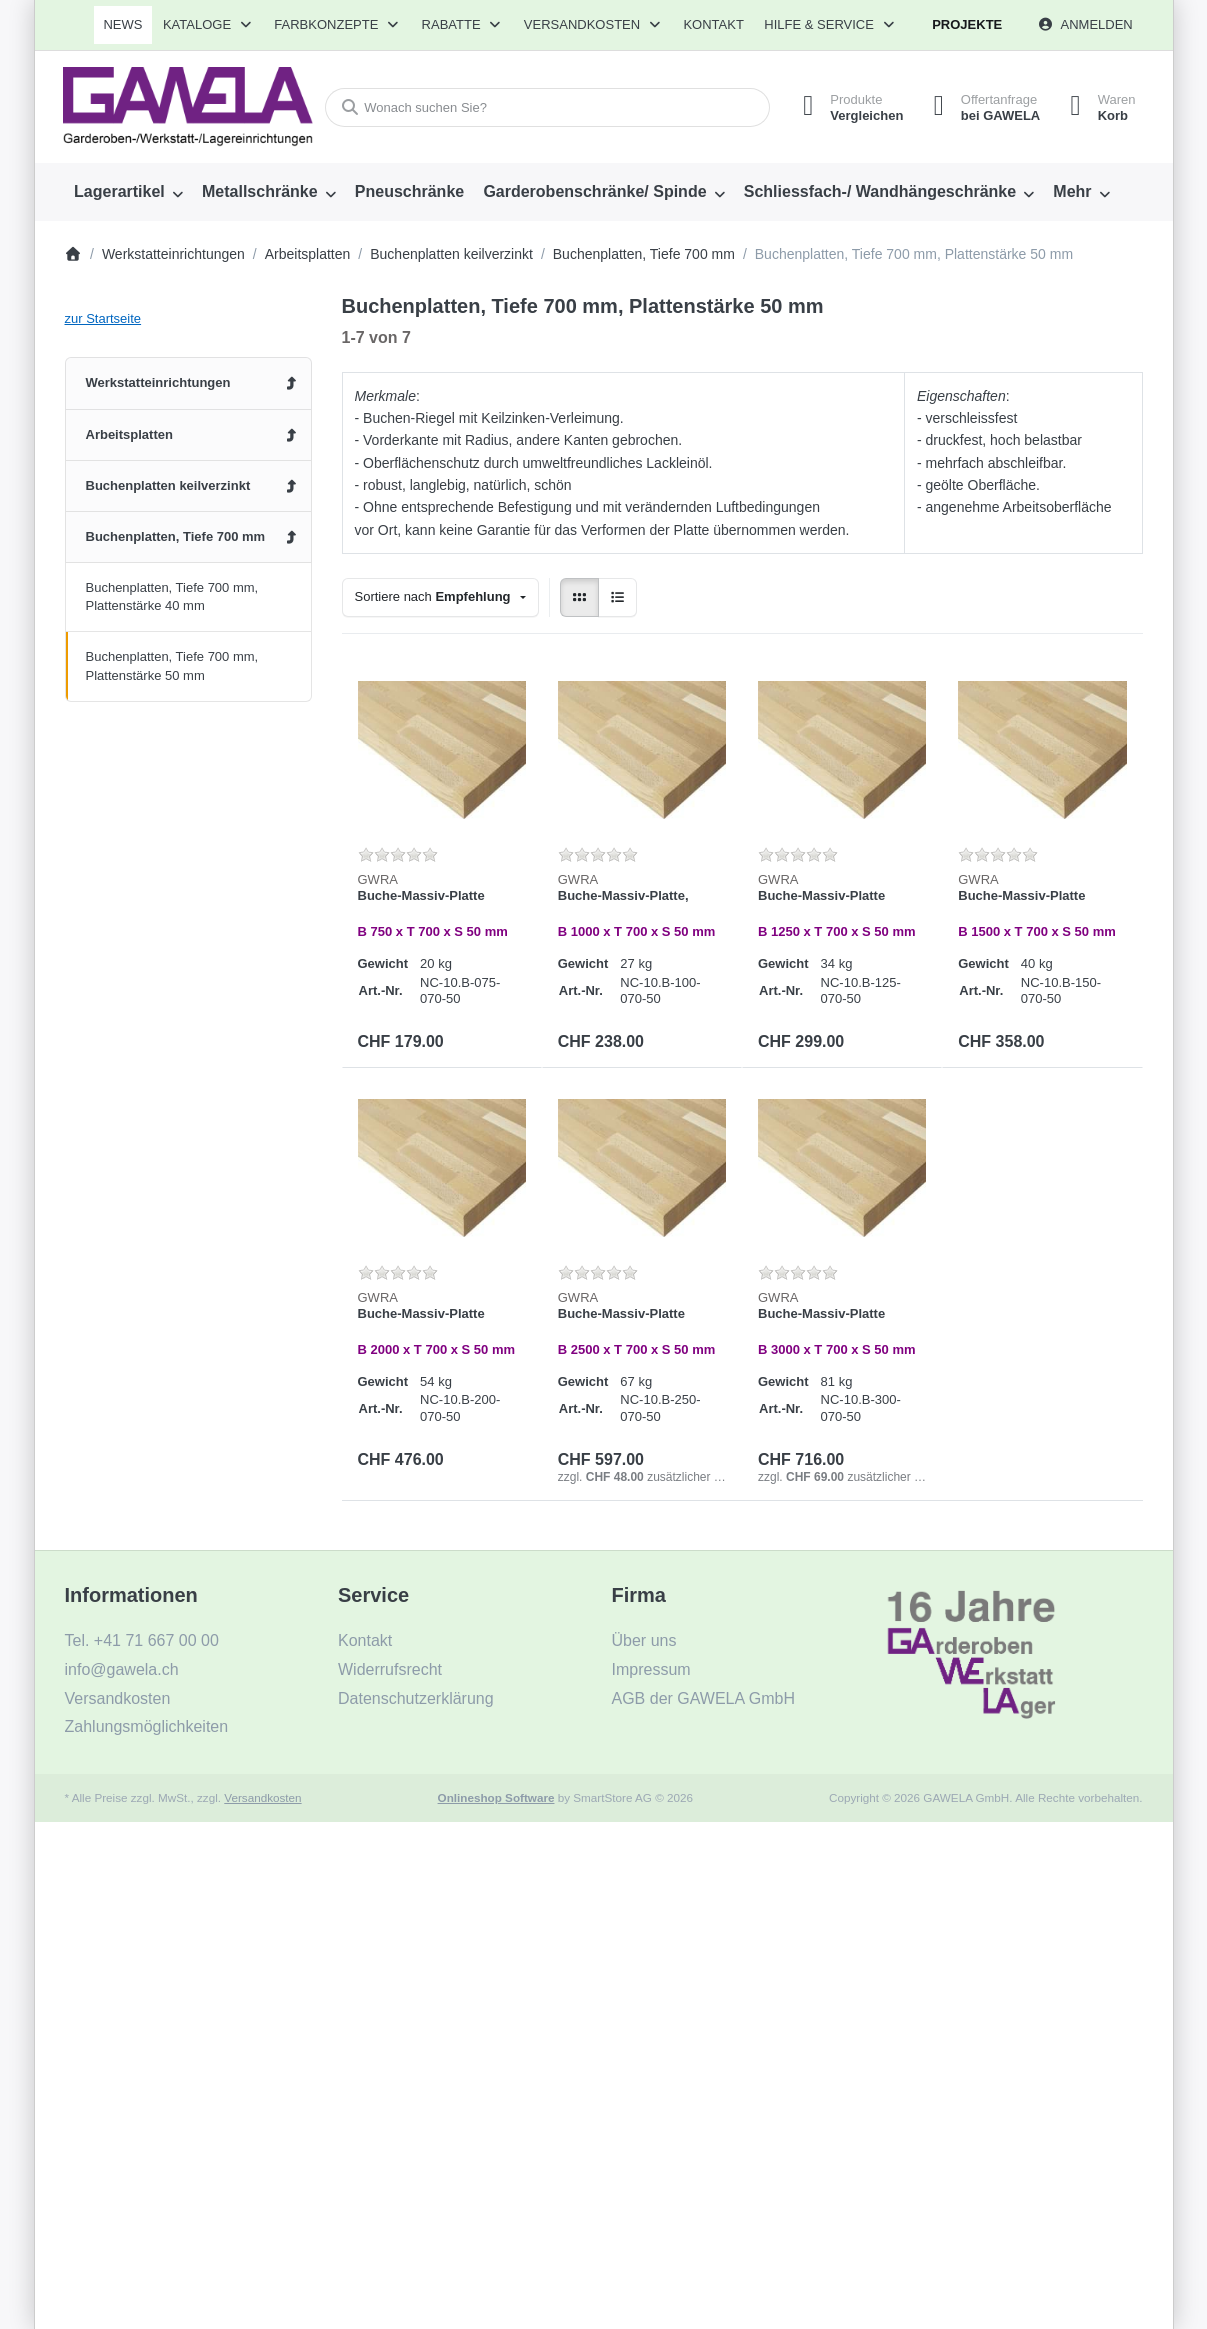 The width and height of the screenshot is (1207, 2329). Describe the element at coordinates (123, 25) in the screenshot. I see `[menuitem]` at that location.